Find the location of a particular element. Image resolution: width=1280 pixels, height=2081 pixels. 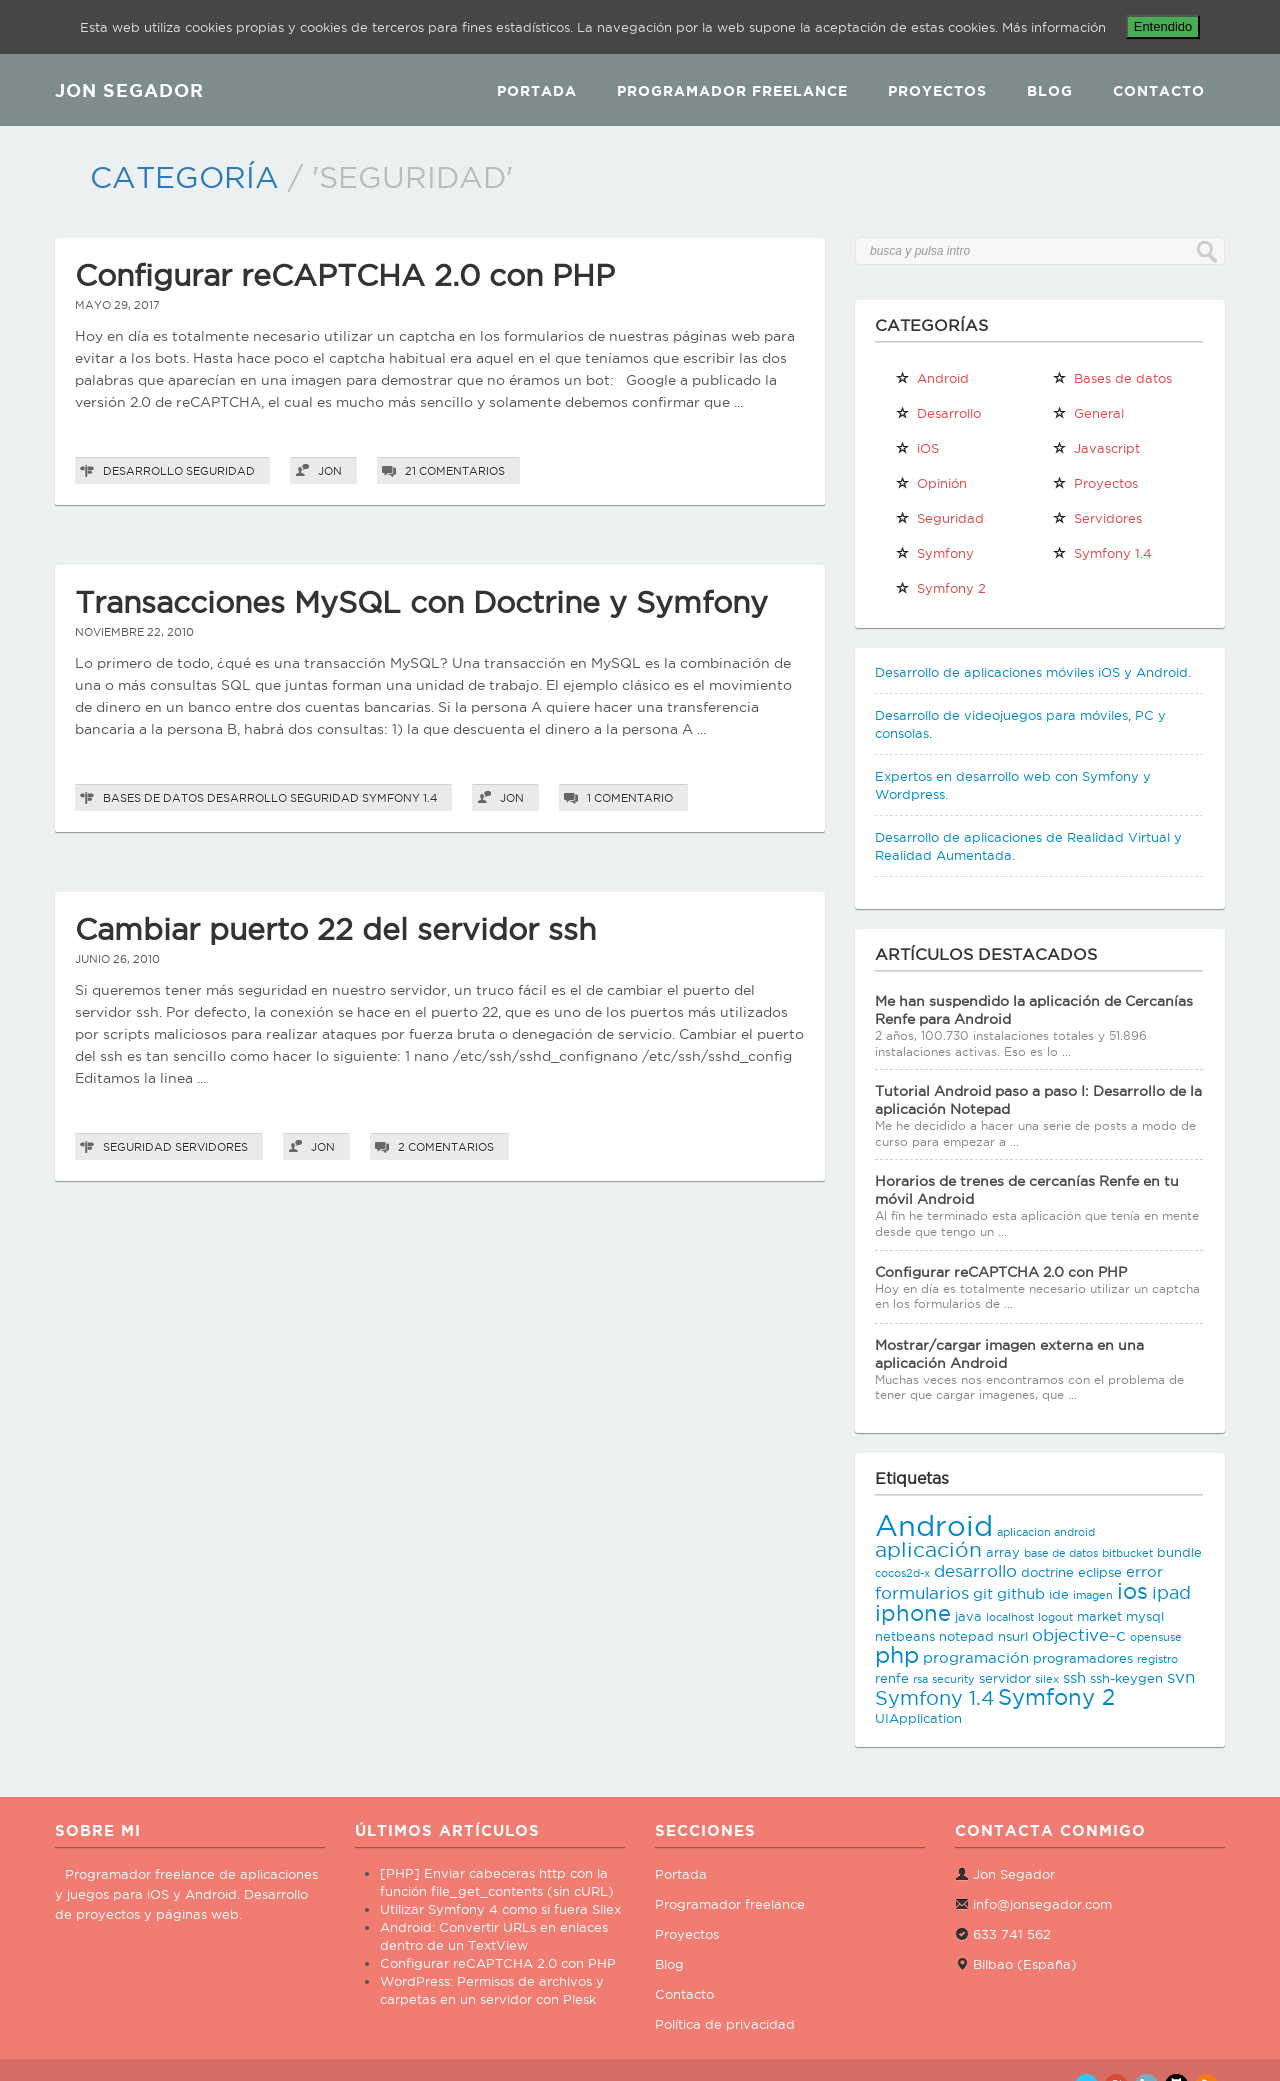

Política de privacidad is located at coordinates (725, 2024).